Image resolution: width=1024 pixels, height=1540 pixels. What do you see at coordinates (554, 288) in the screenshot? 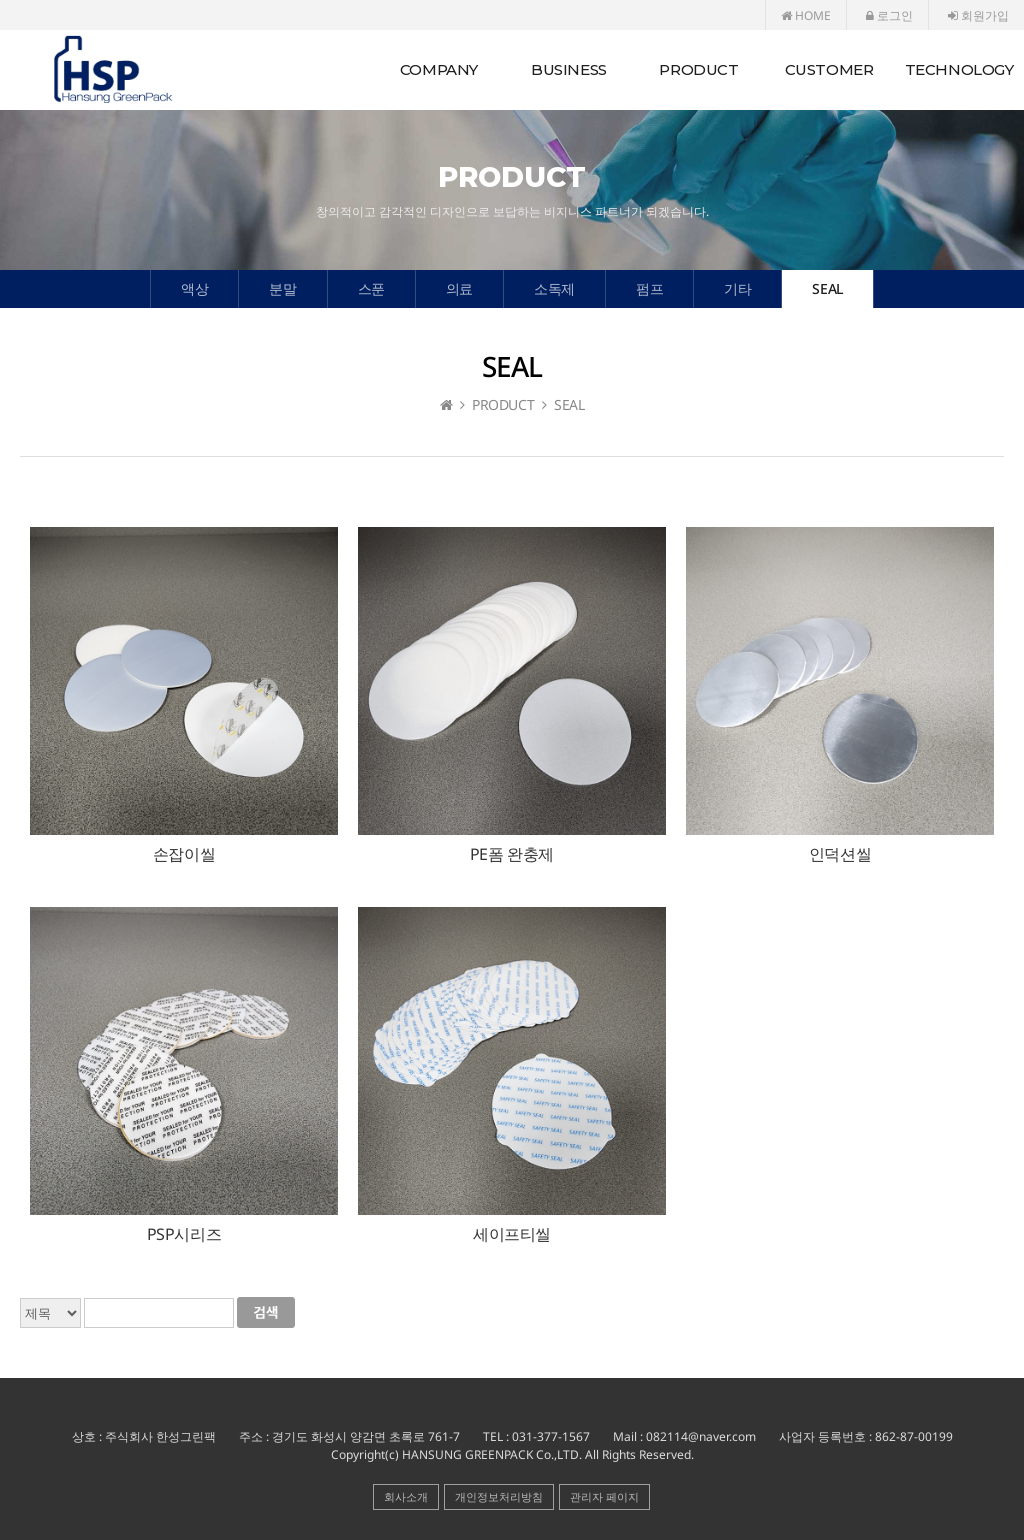
I see `소독제` at bounding box center [554, 288].